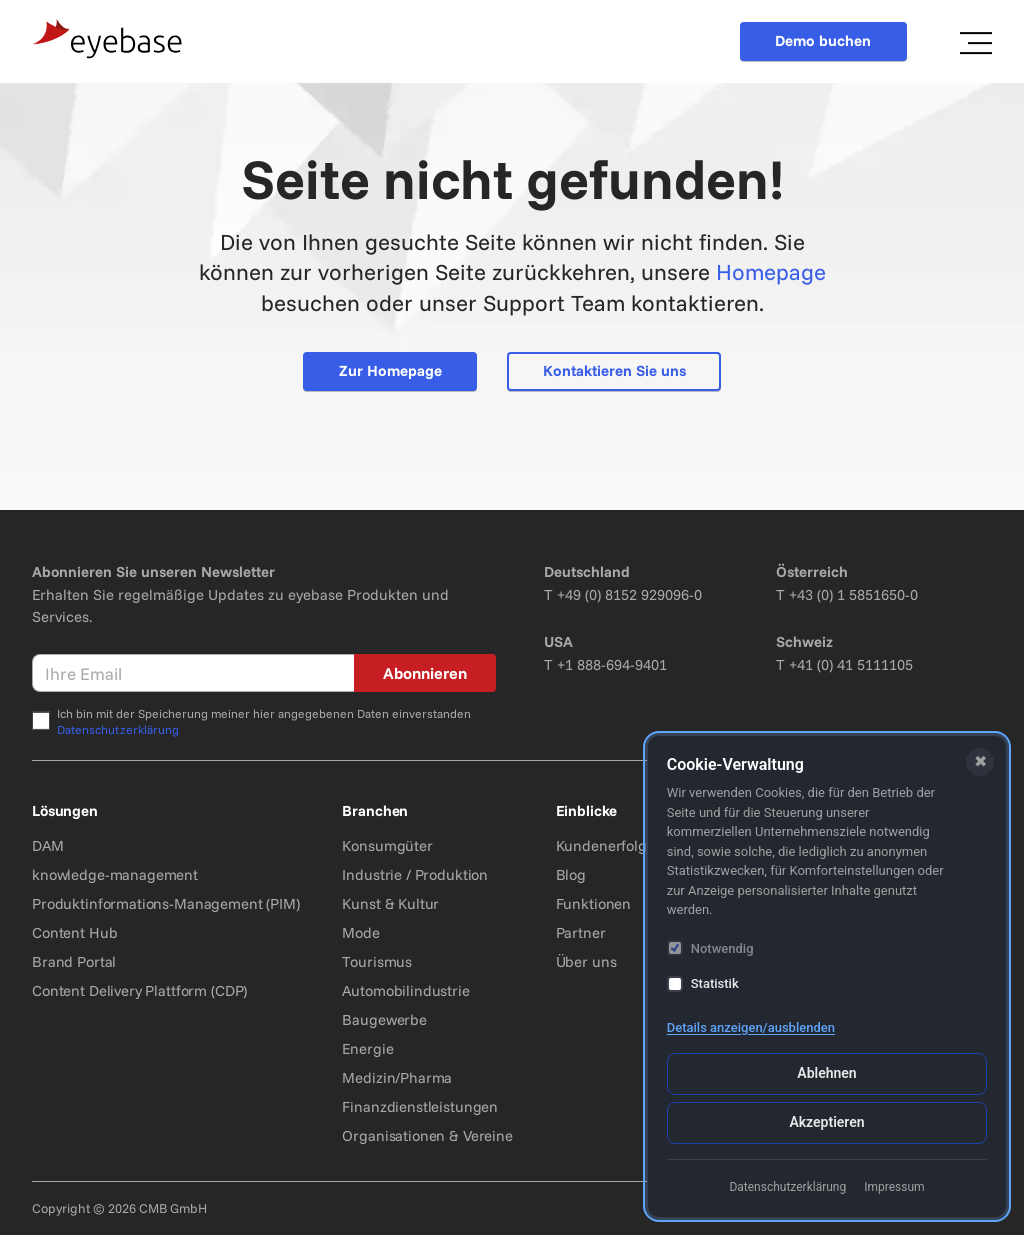 This screenshot has width=1024, height=1235. Describe the element at coordinates (377, 961) in the screenshot. I see `Tourismus` at that location.